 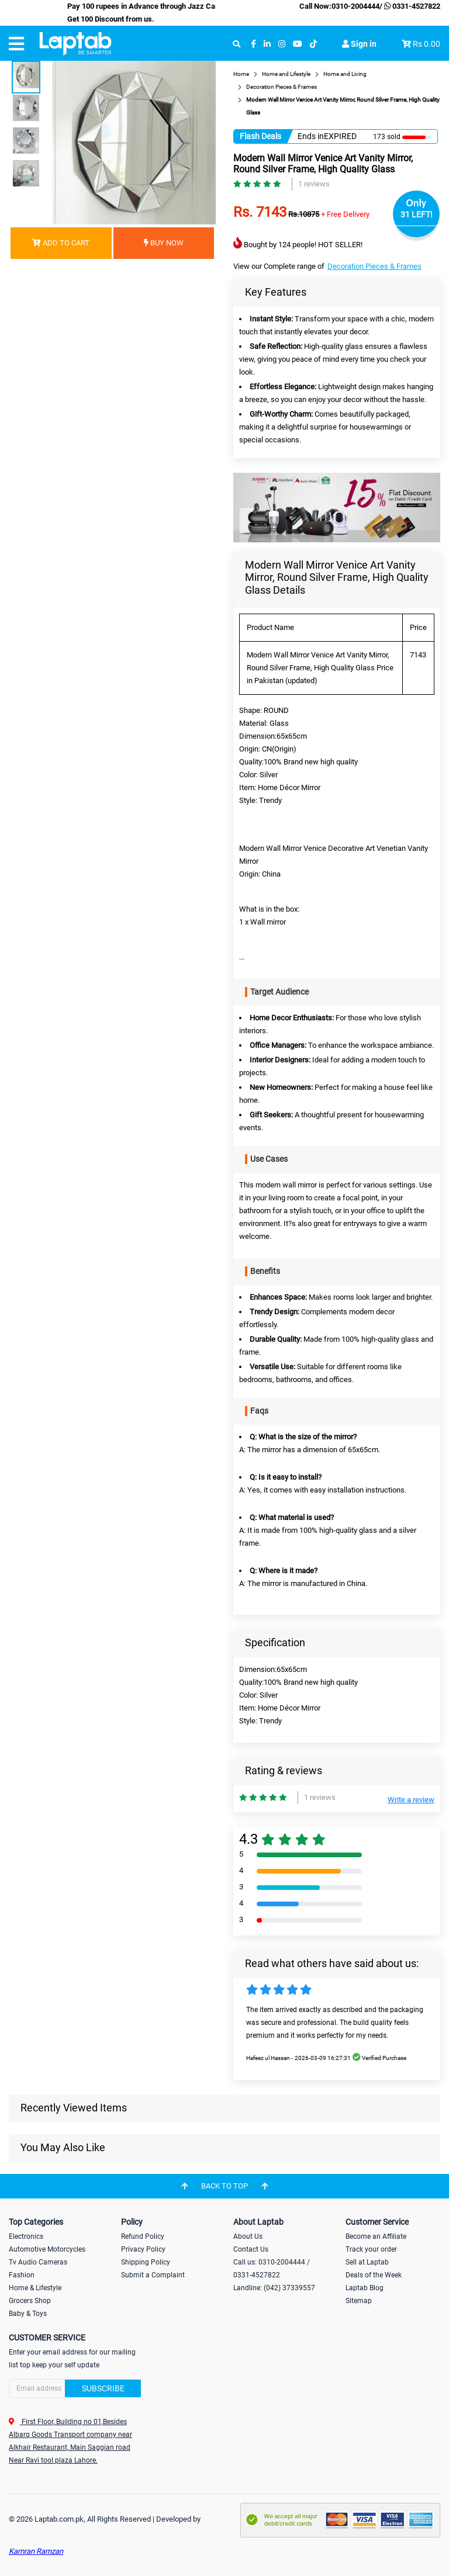 What do you see at coordinates (313, 44) in the screenshot?
I see `[tiktok]` at bounding box center [313, 44].